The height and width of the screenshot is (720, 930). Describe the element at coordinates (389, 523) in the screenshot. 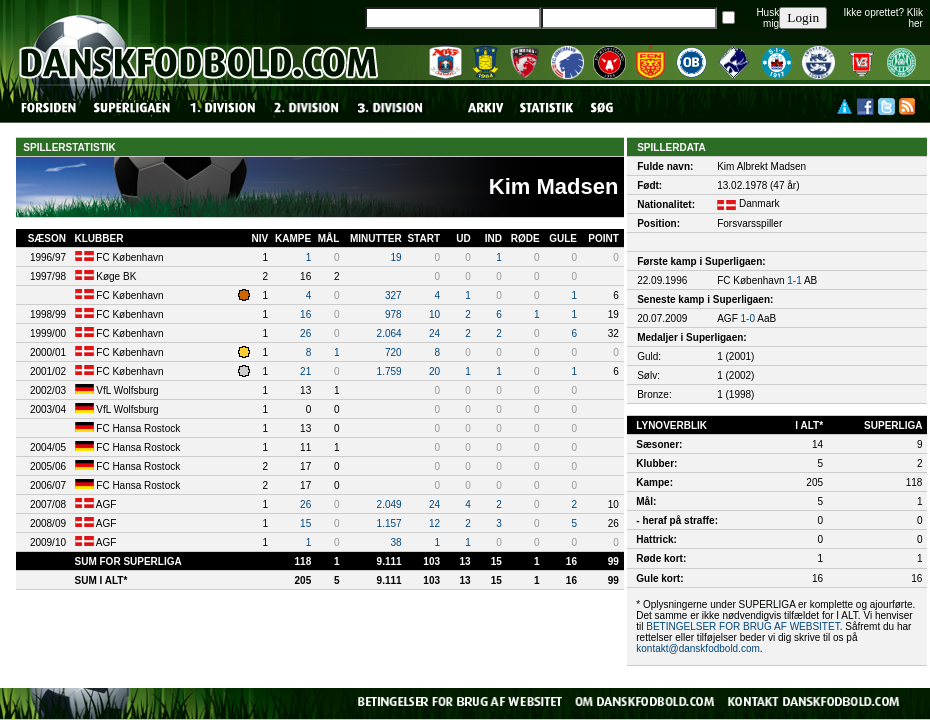

I see `1.157` at that location.